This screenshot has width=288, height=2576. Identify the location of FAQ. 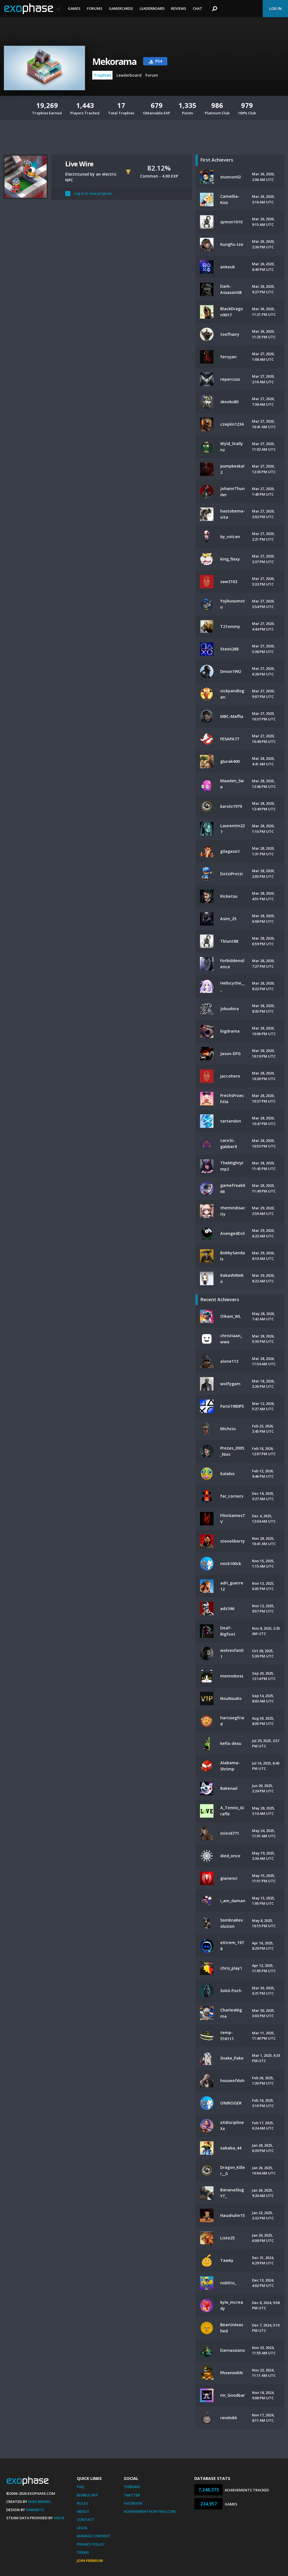
(80, 2486).